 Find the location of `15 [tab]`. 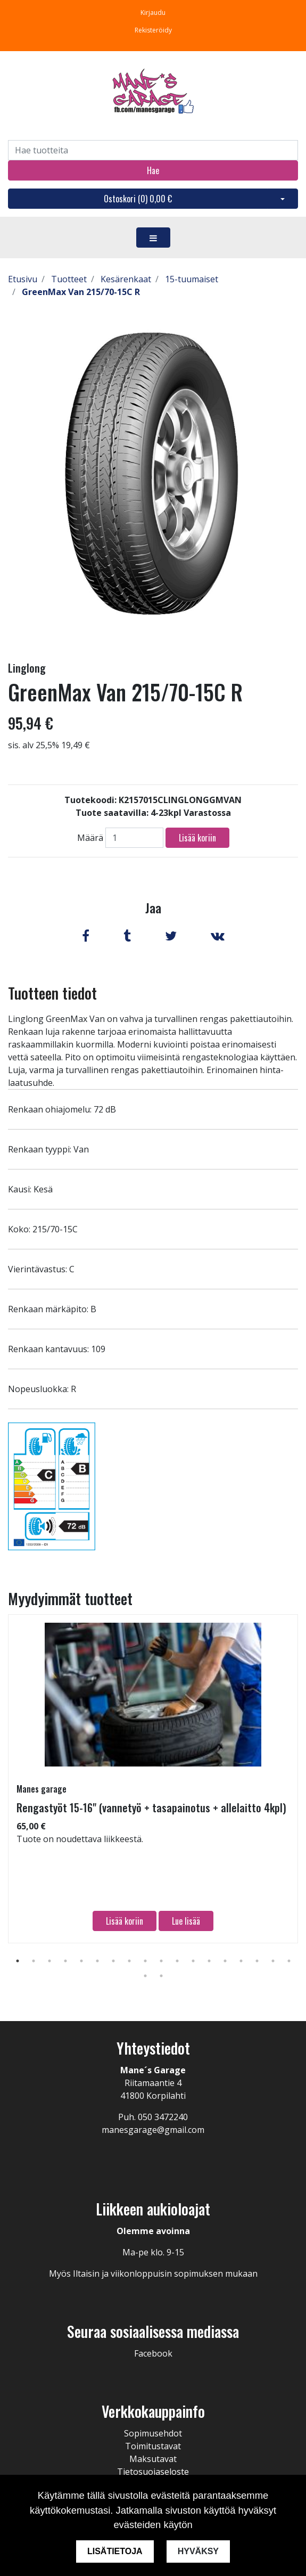

15 [tab] is located at coordinates (241, 1961).